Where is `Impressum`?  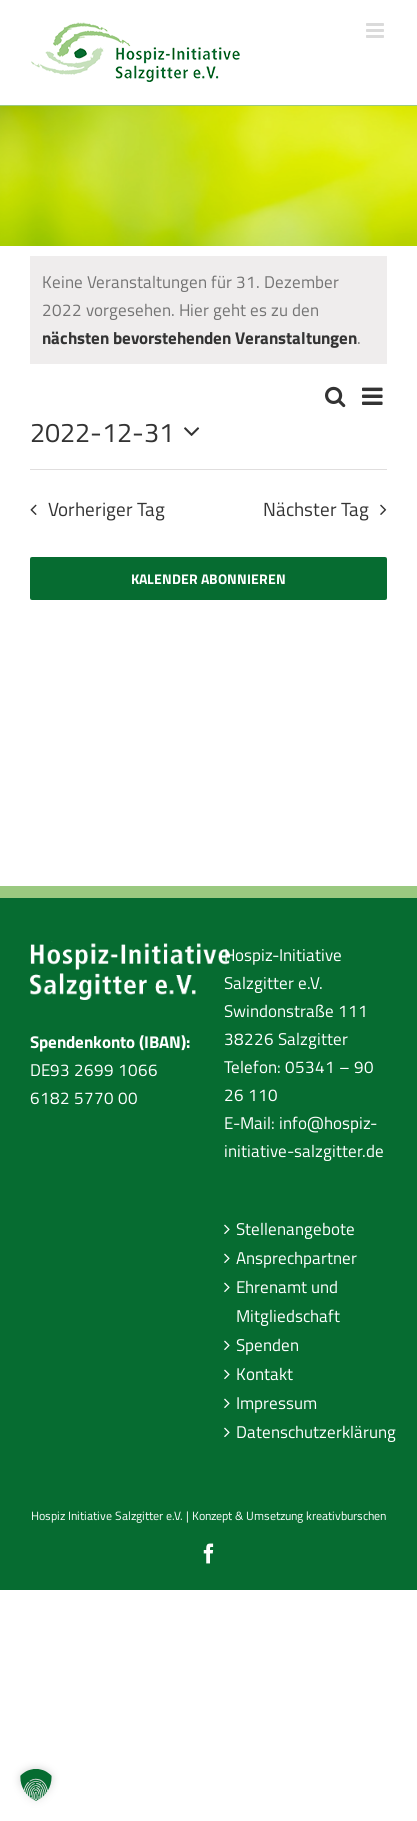 Impressum is located at coordinates (276, 1403).